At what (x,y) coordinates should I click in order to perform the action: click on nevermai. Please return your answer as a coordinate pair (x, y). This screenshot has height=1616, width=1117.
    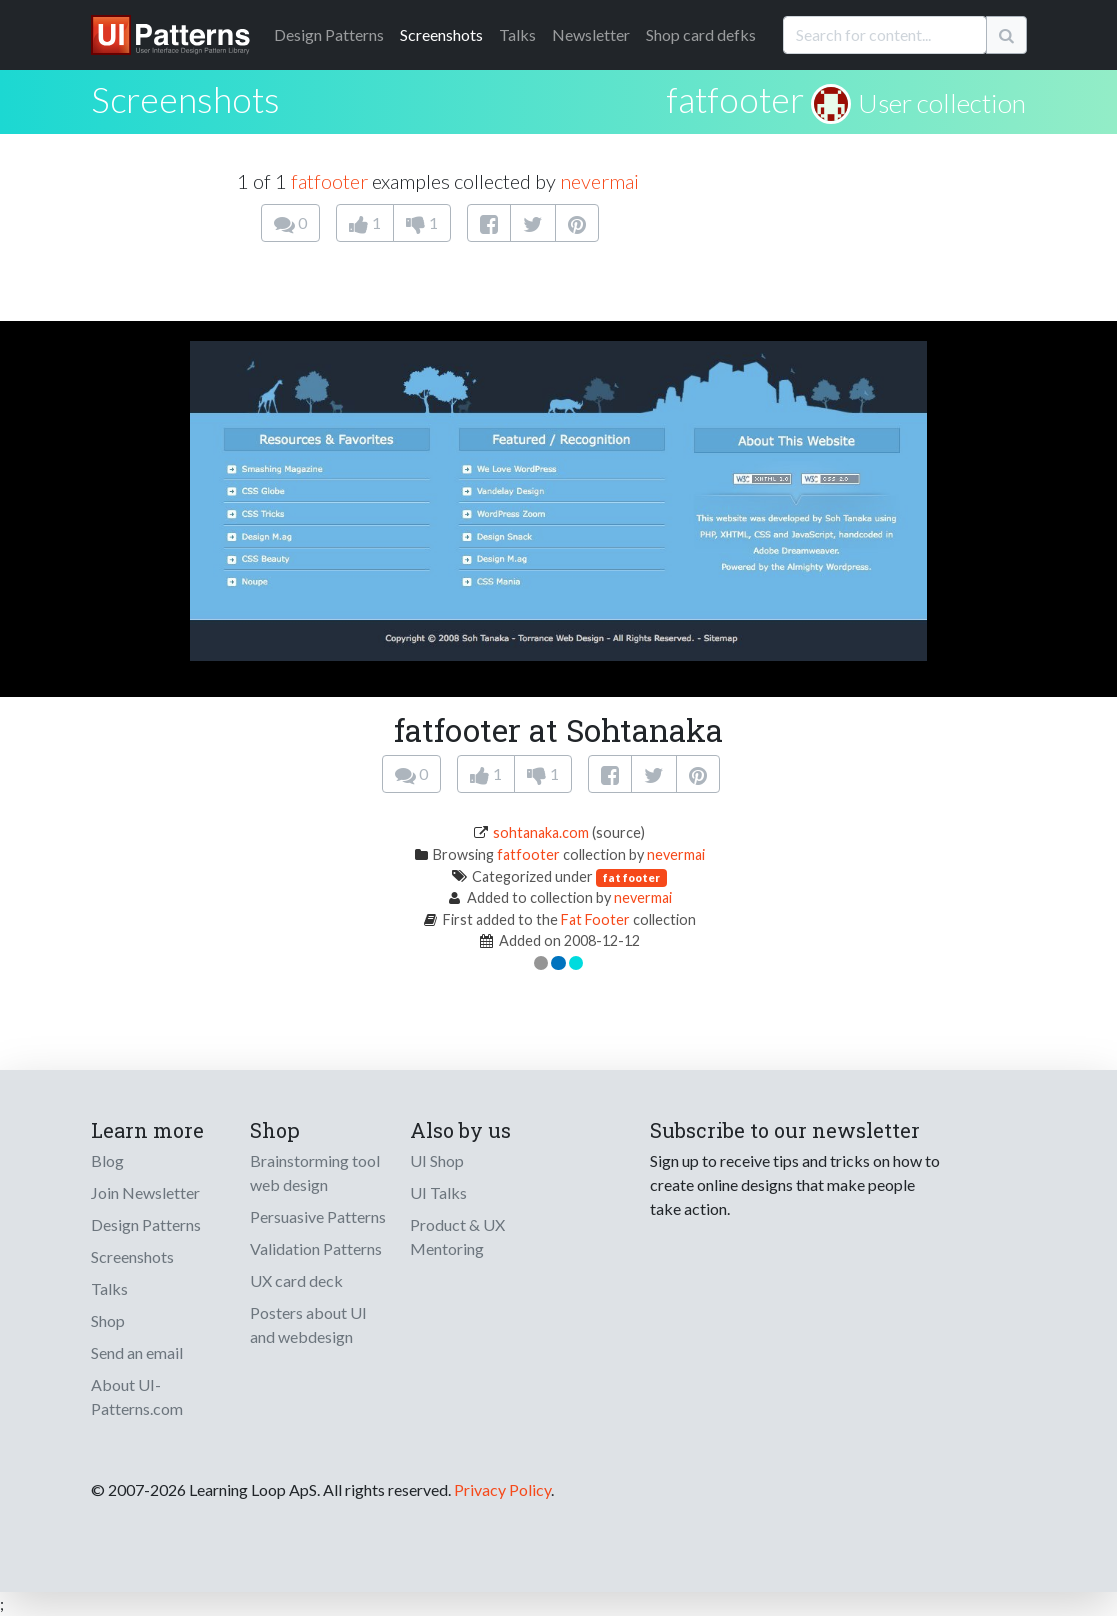
    Looking at the image, I should click on (599, 181).